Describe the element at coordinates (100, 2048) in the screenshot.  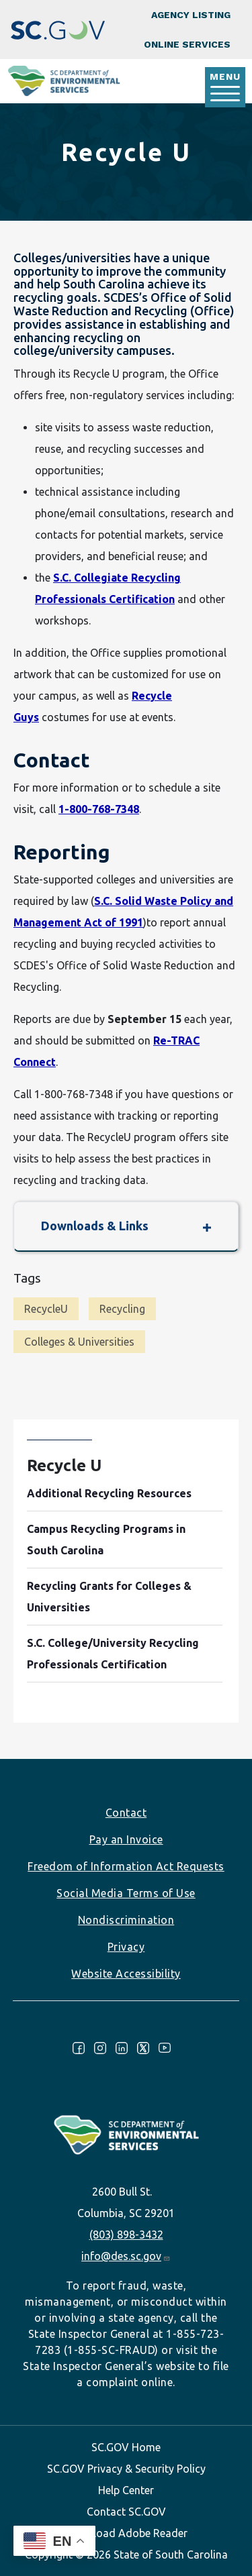
I see `Instagram` at that location.